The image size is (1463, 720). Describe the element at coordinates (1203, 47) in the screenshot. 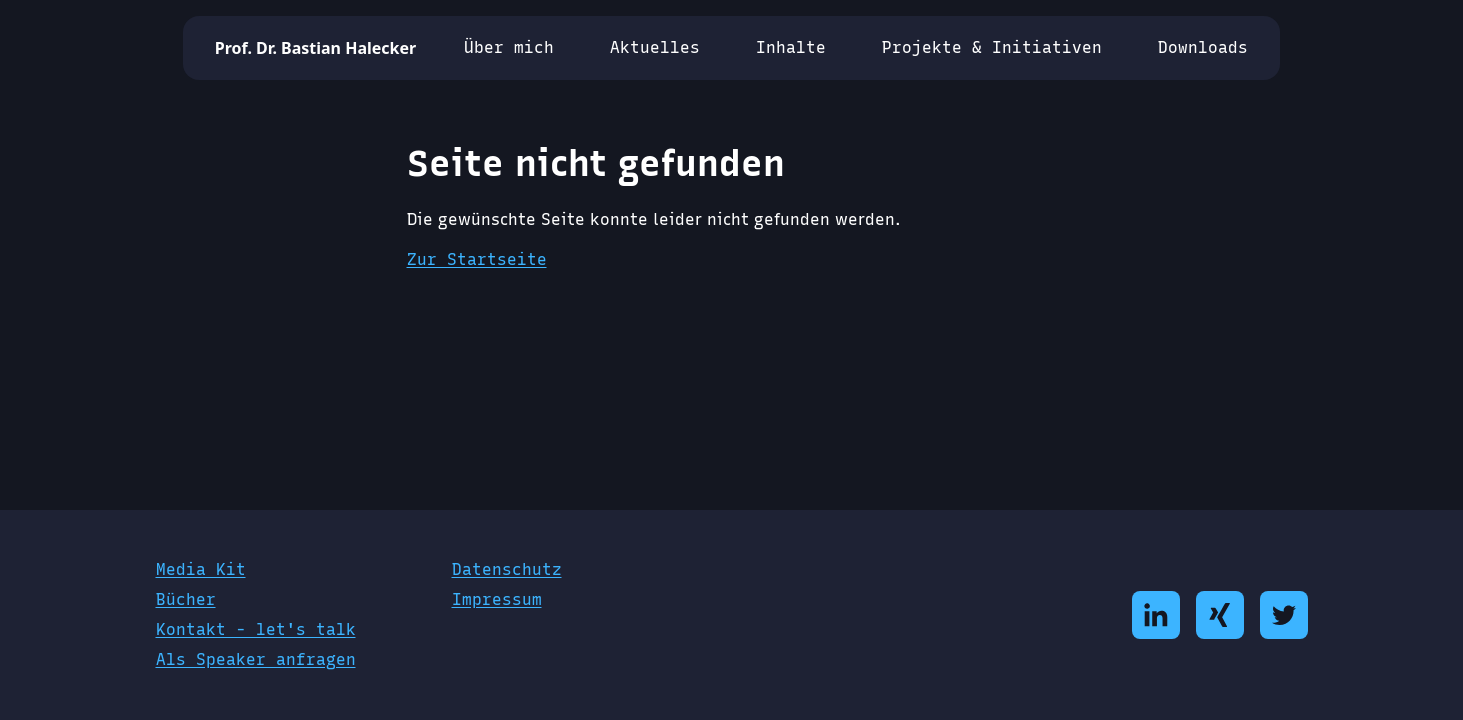

I see `Downloads` at that location.